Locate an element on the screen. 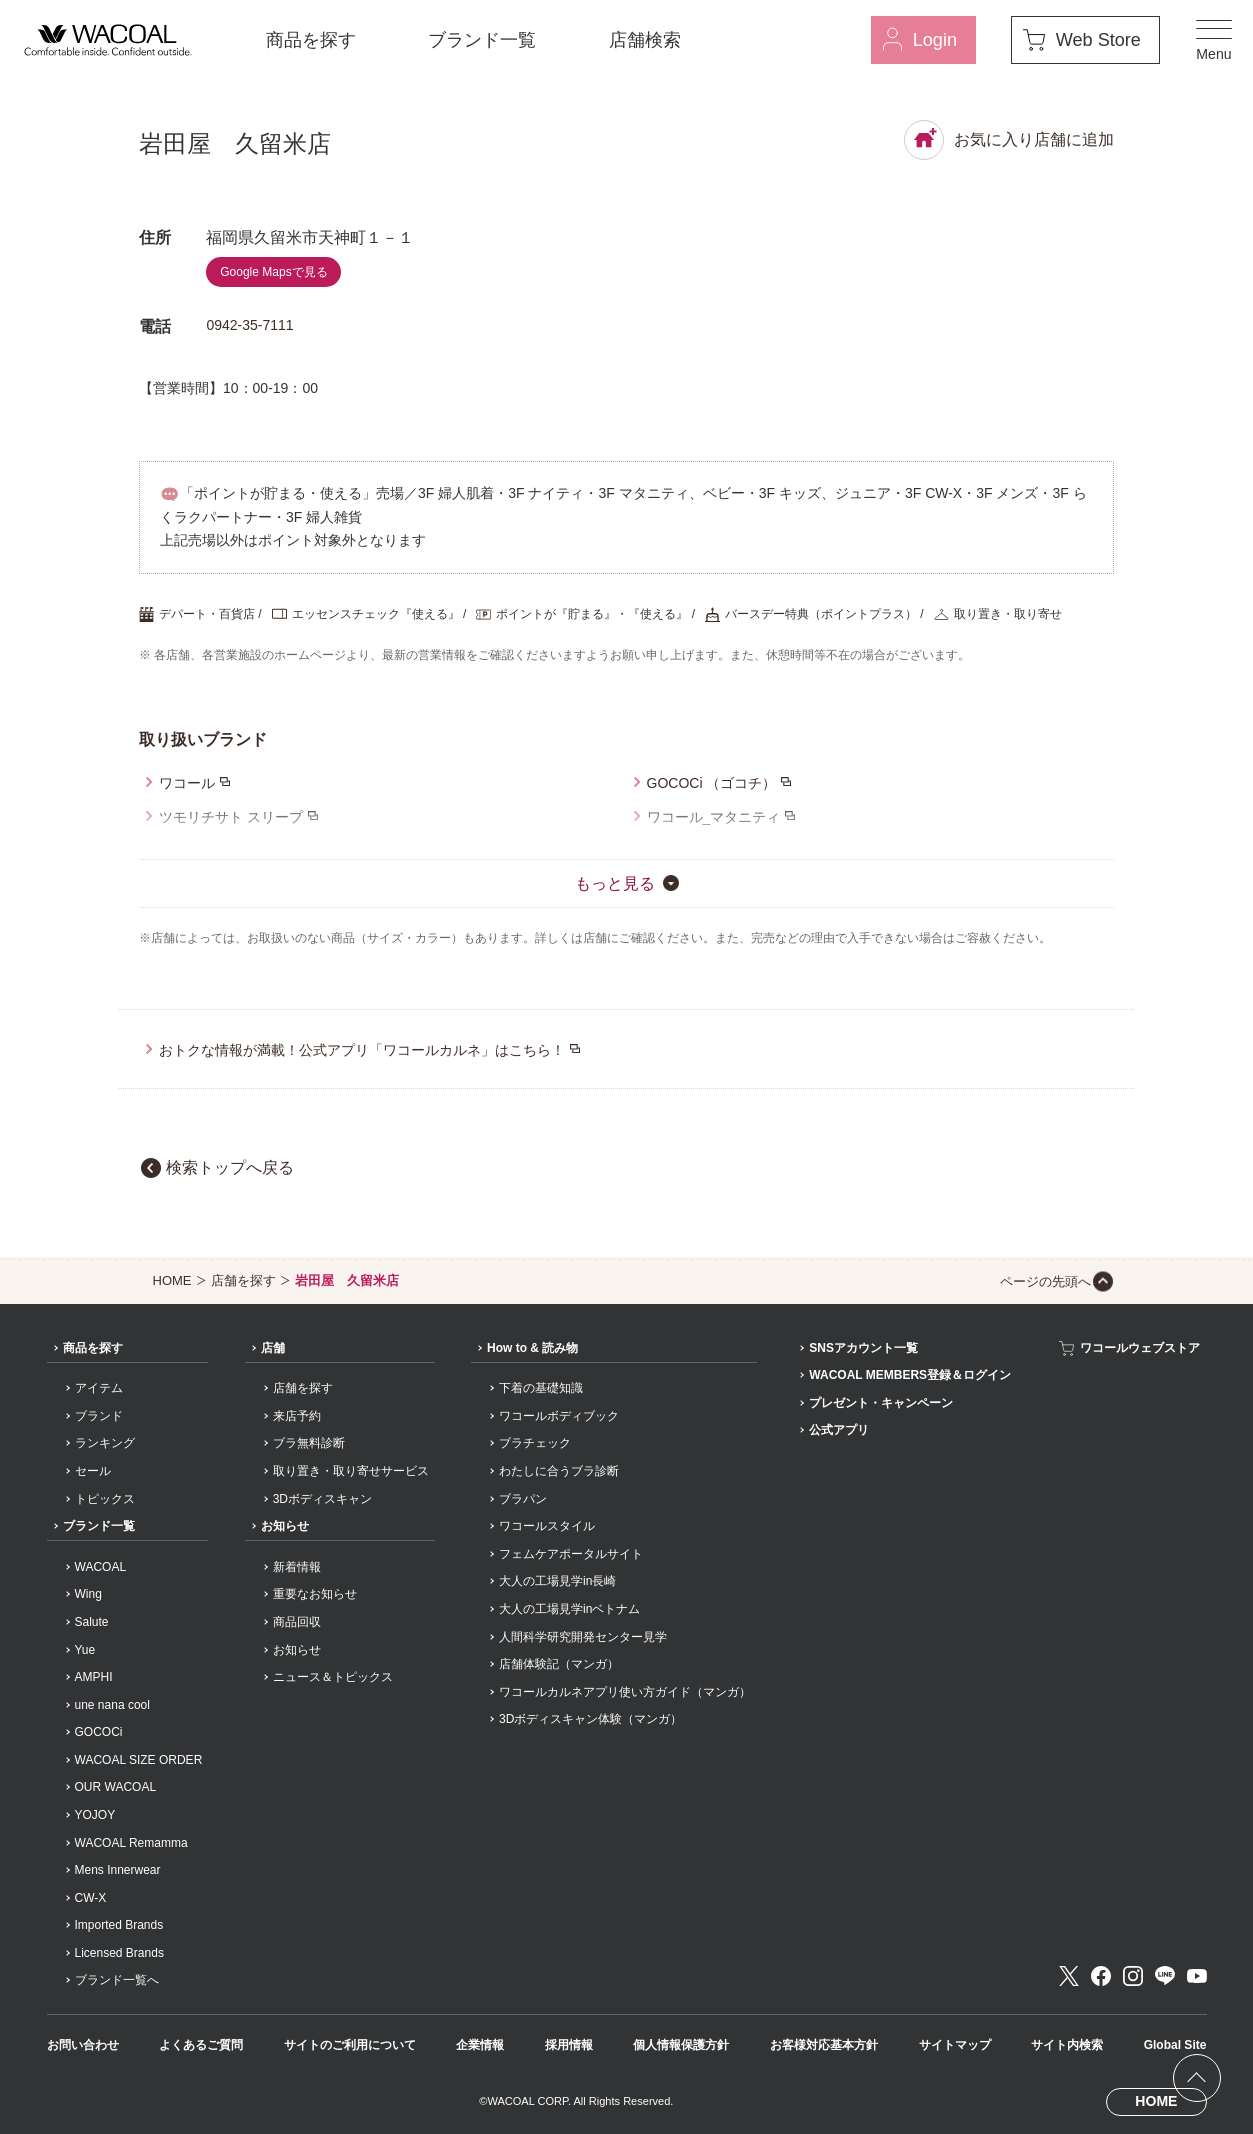 This screenshot has width=1253, height=2134. une nana cool is located at coordinates (112, 1705).